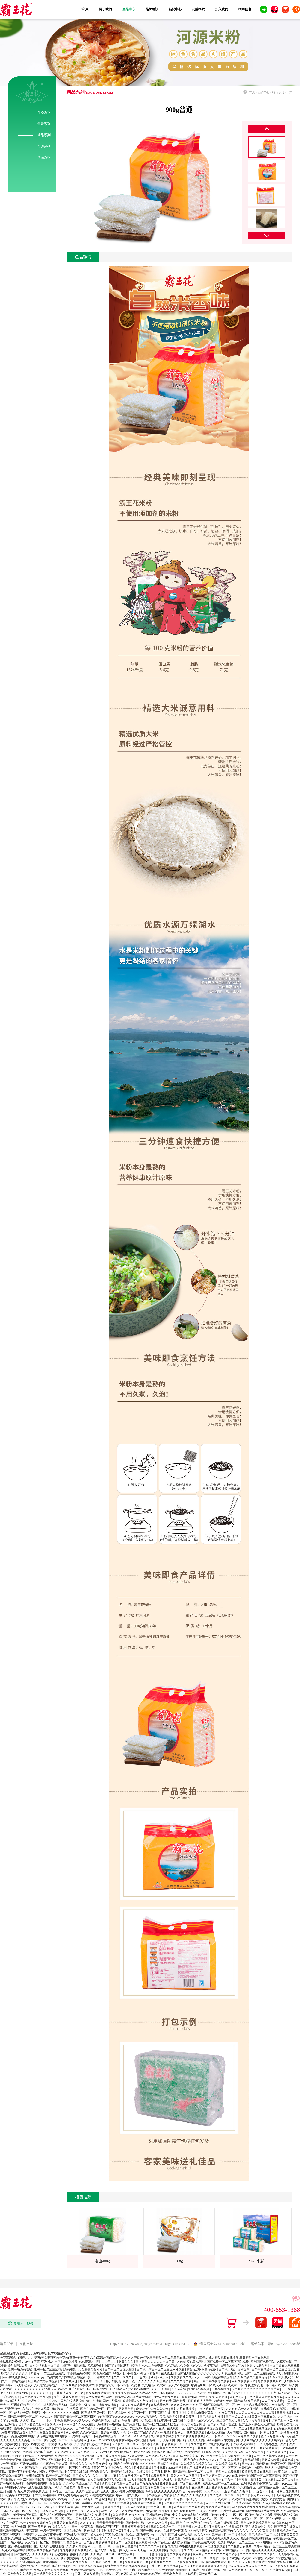 Image resolution: width=300 pixels, height=2576 pixels. I want to click on 久99久在线, so click(230, 2475).